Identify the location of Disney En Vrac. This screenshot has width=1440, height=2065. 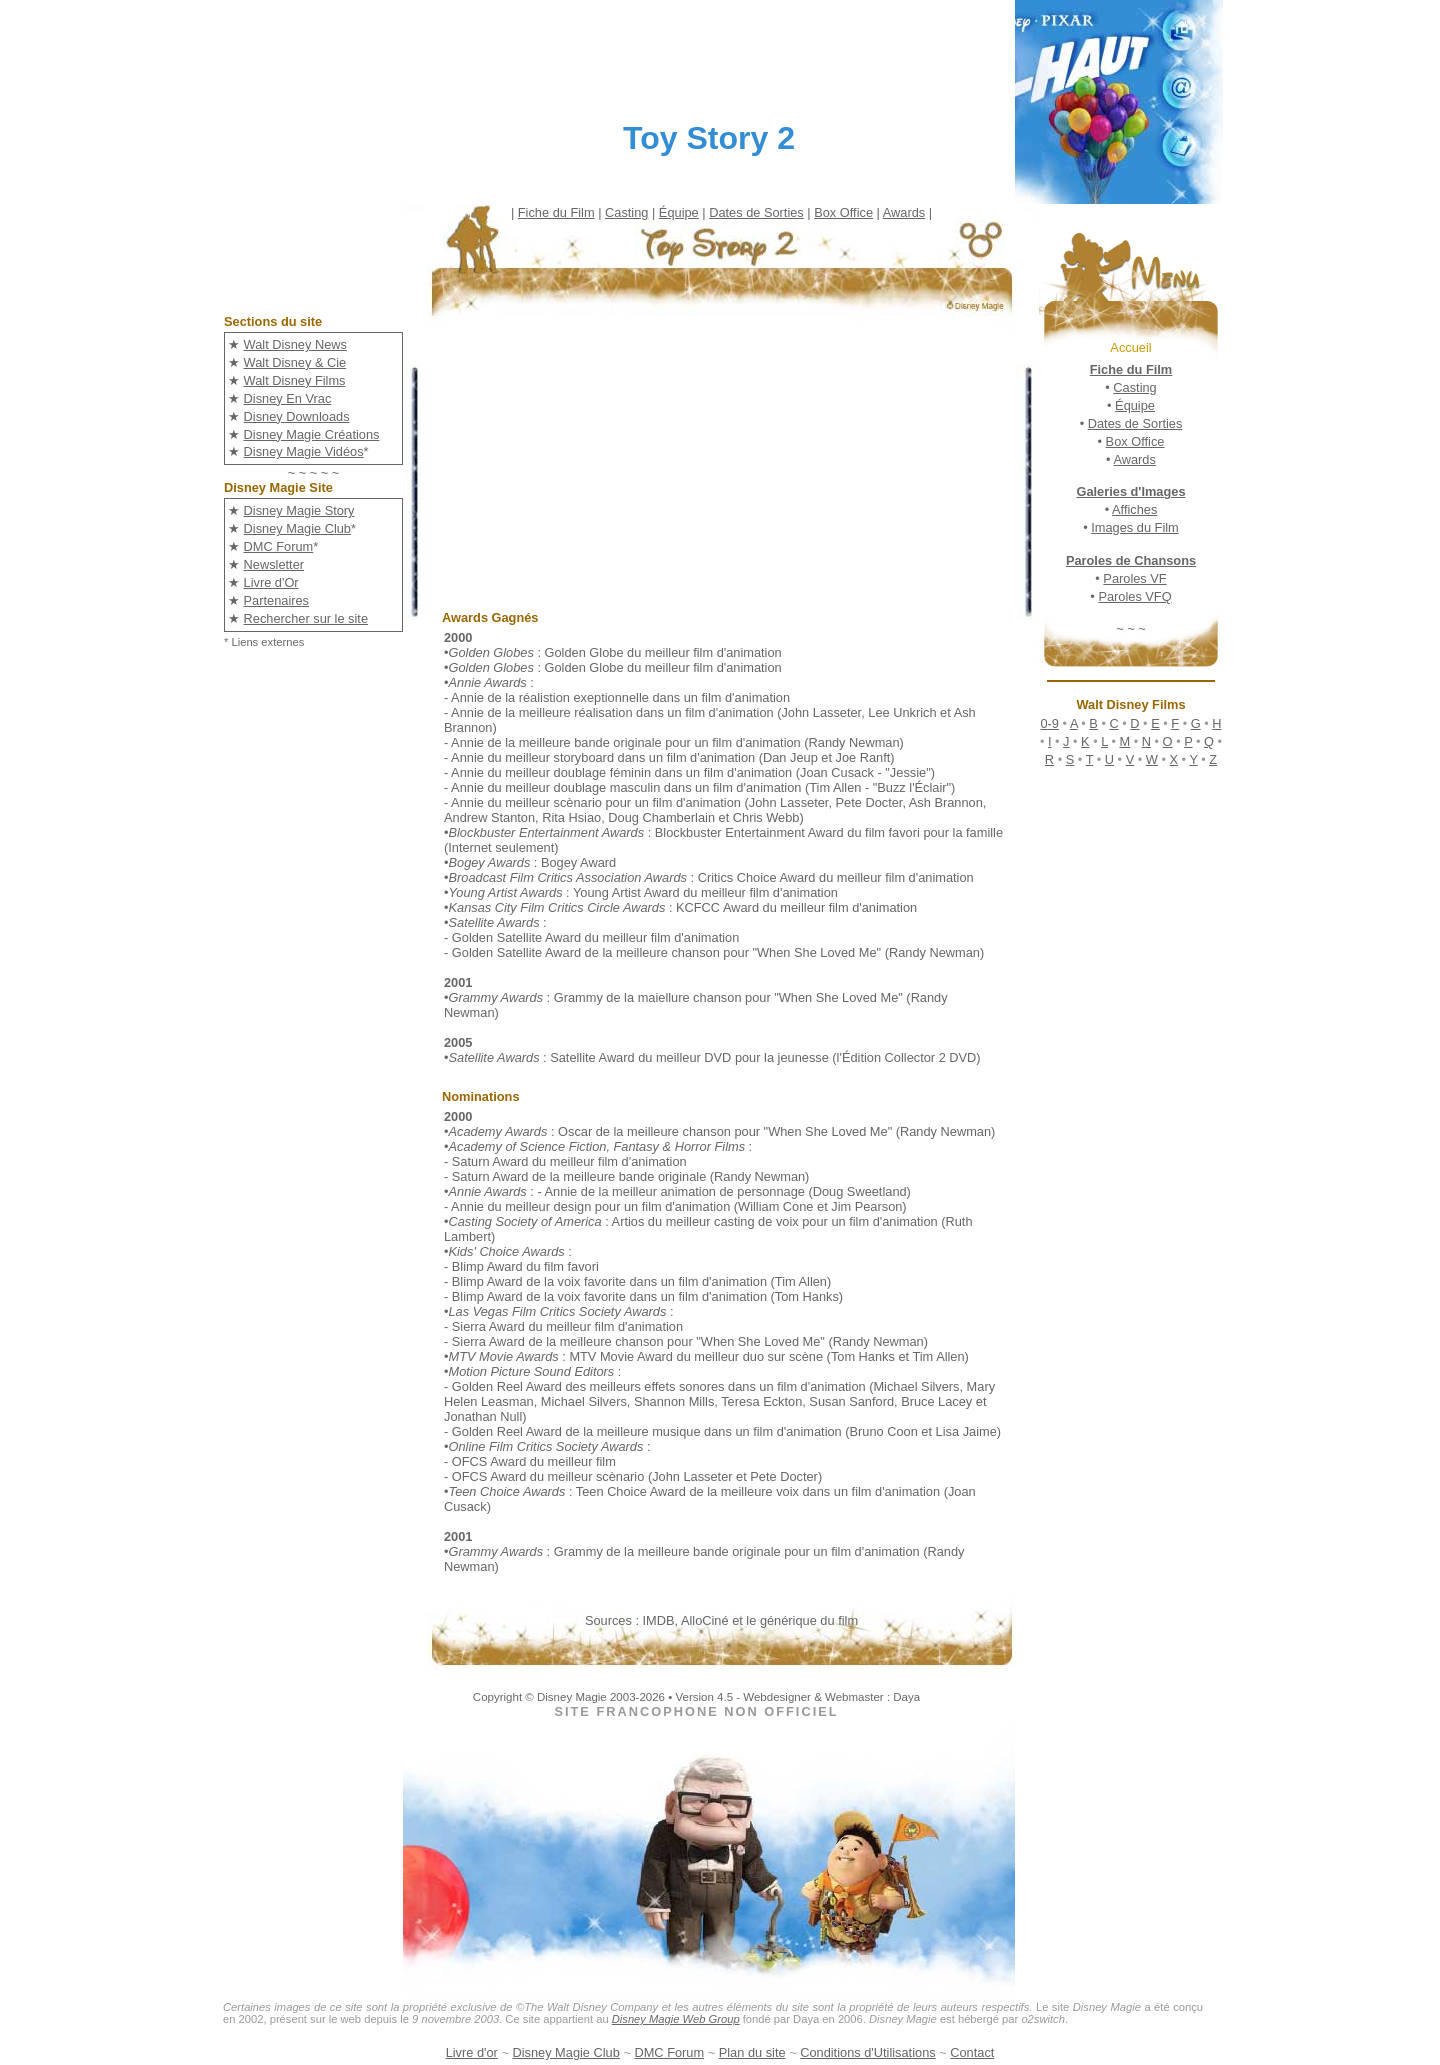
(288, 398).